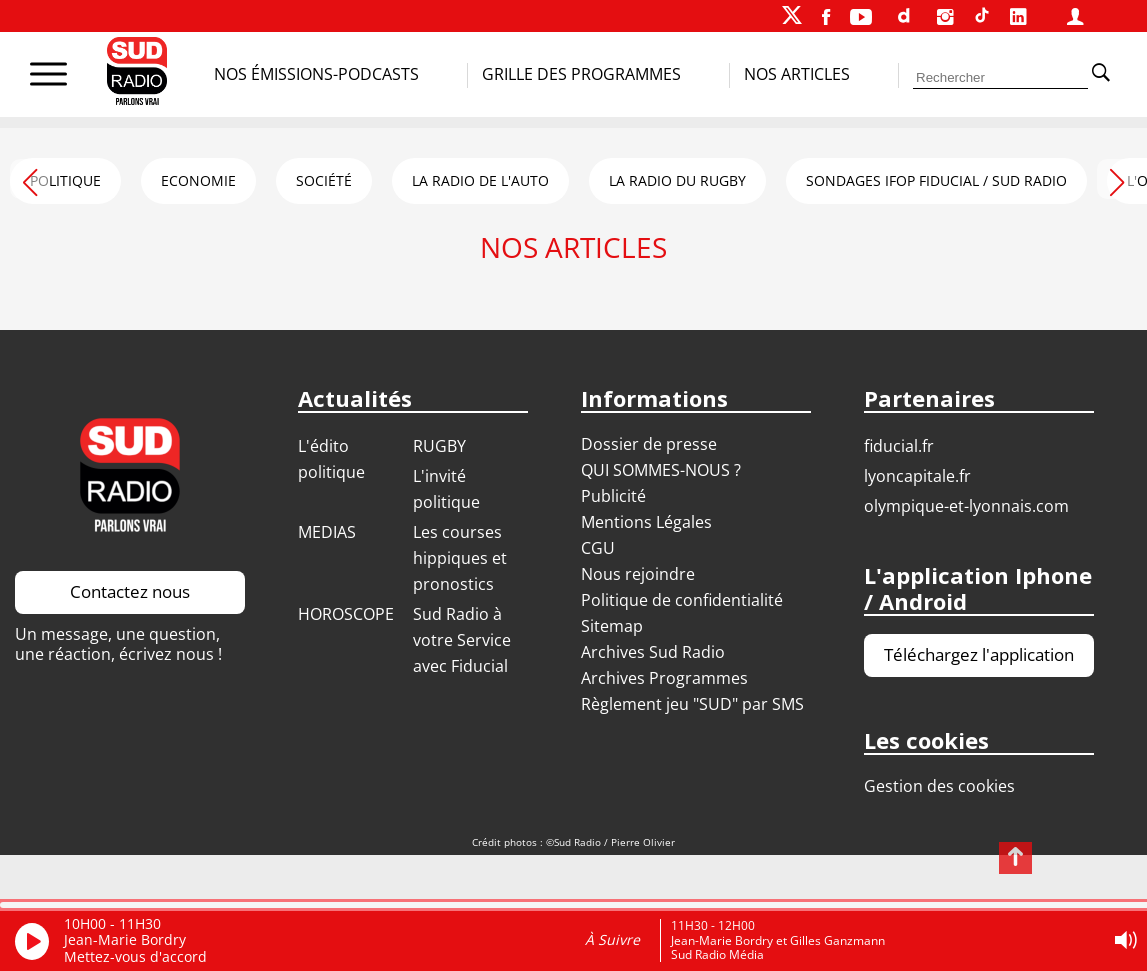  What do you see at coordinates (797, 74) in the screenshot?
I see `Nos Articles` at bounding box center [797, 74].